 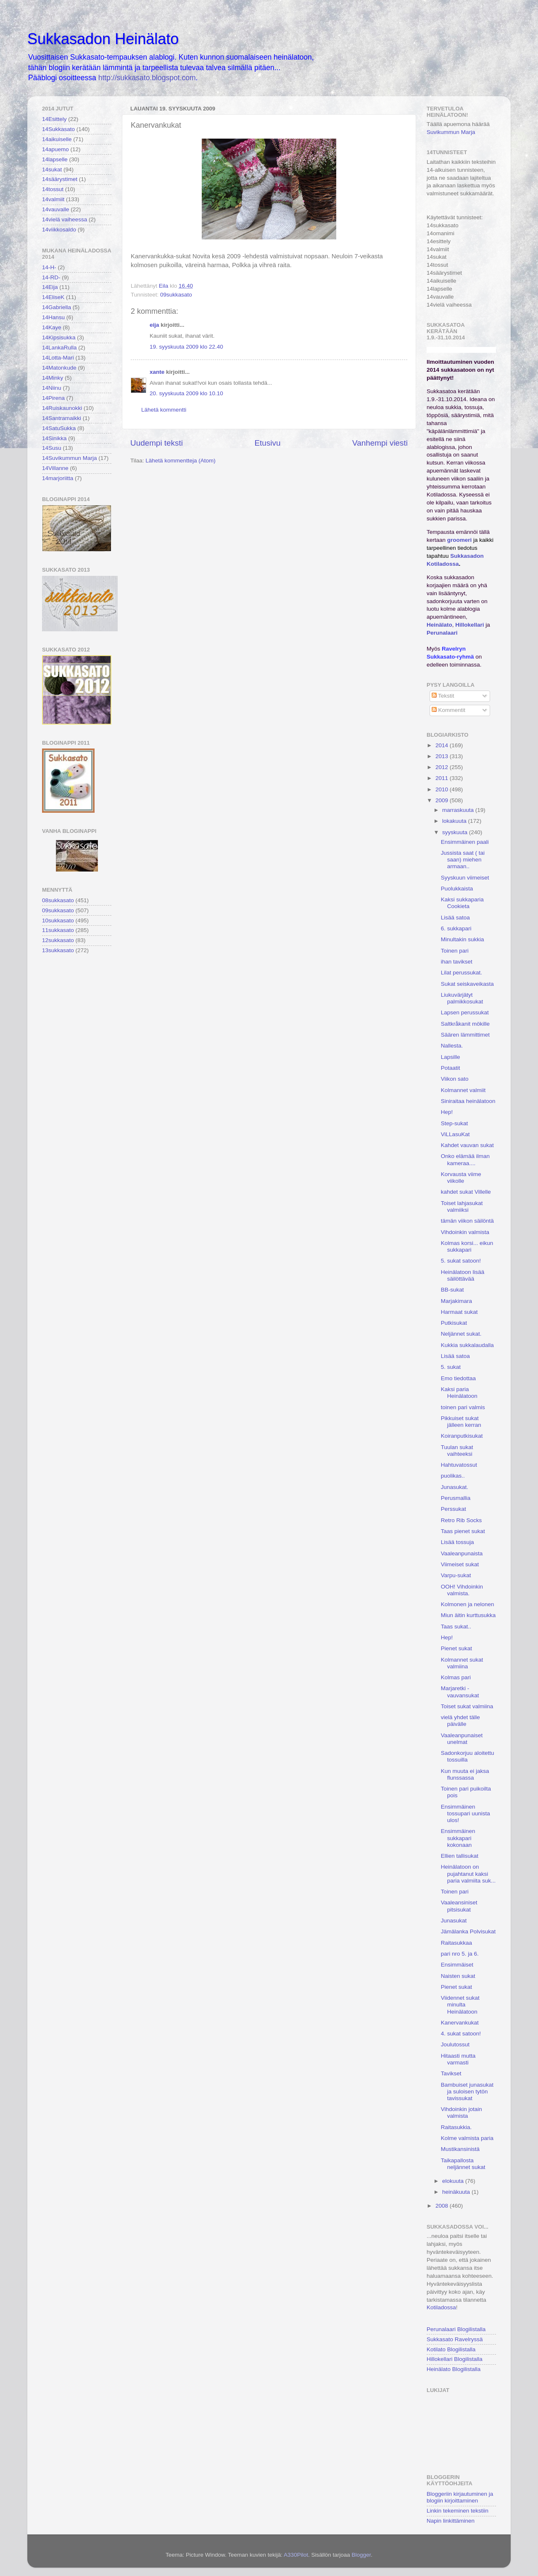 What do you see at coordinates (462, 1436) in the screenshot?
I see `Koiranputkisukat` at bounding box center [462, 1436].